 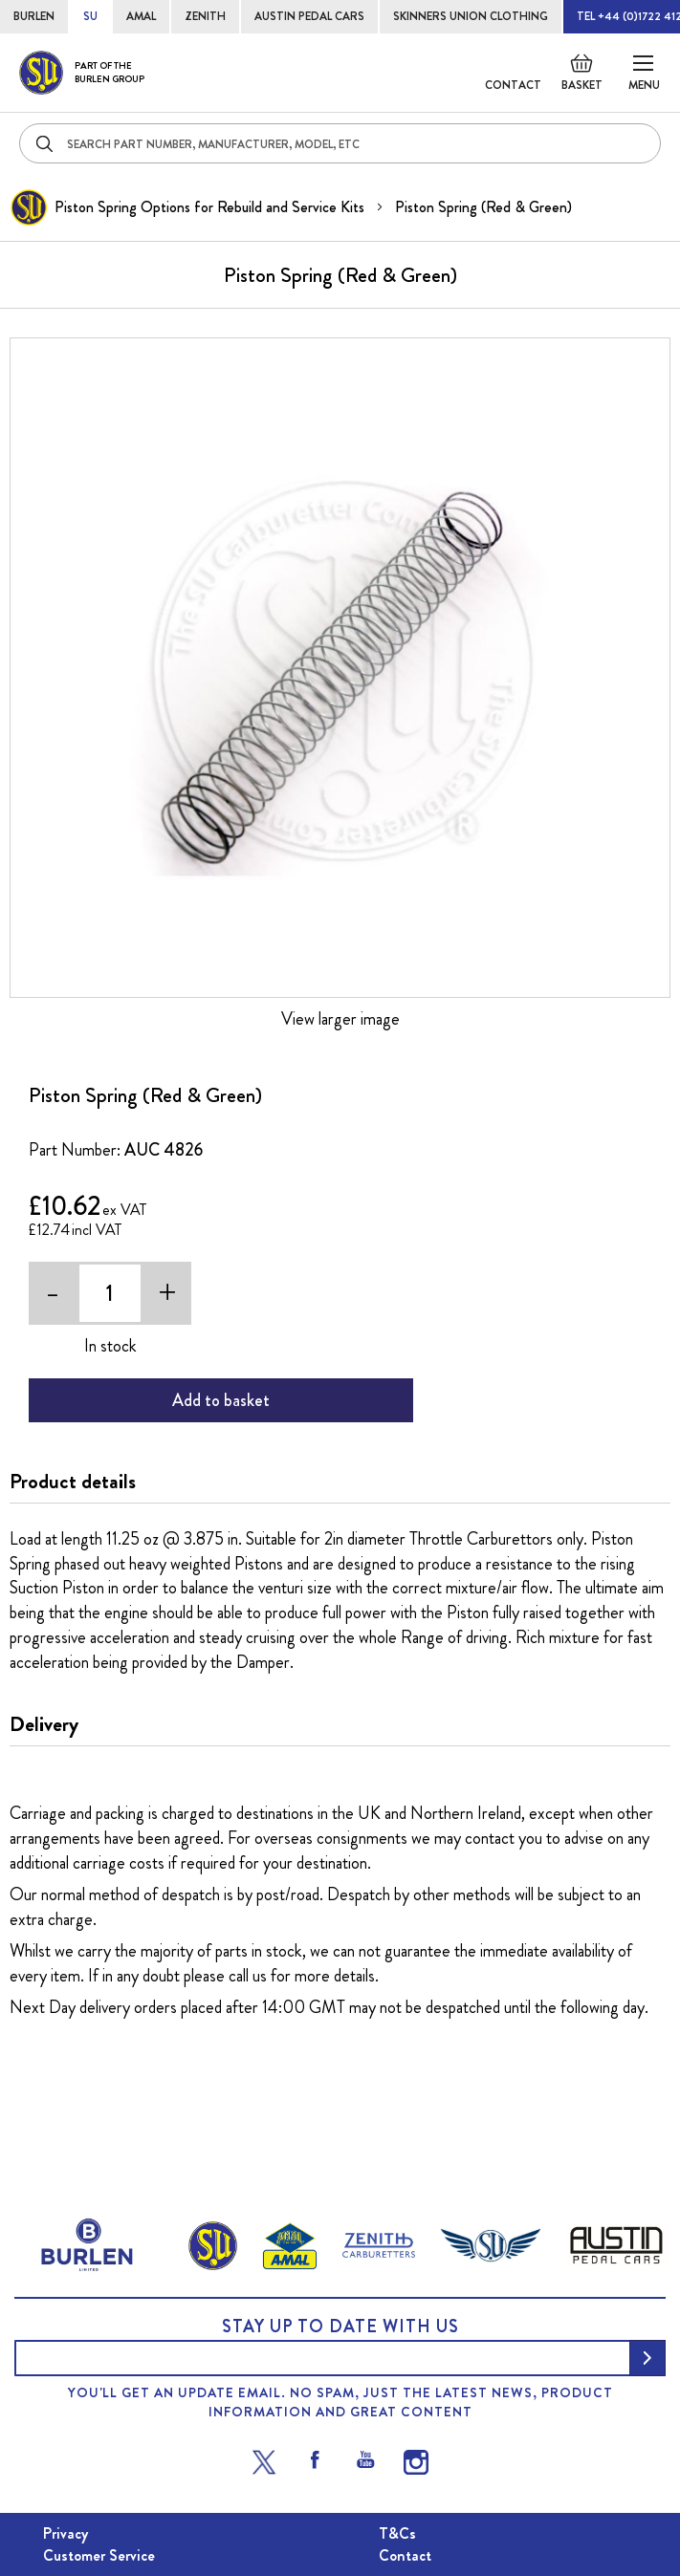 I want to click on Stay up to date with us, so click(x=340, y=2326).